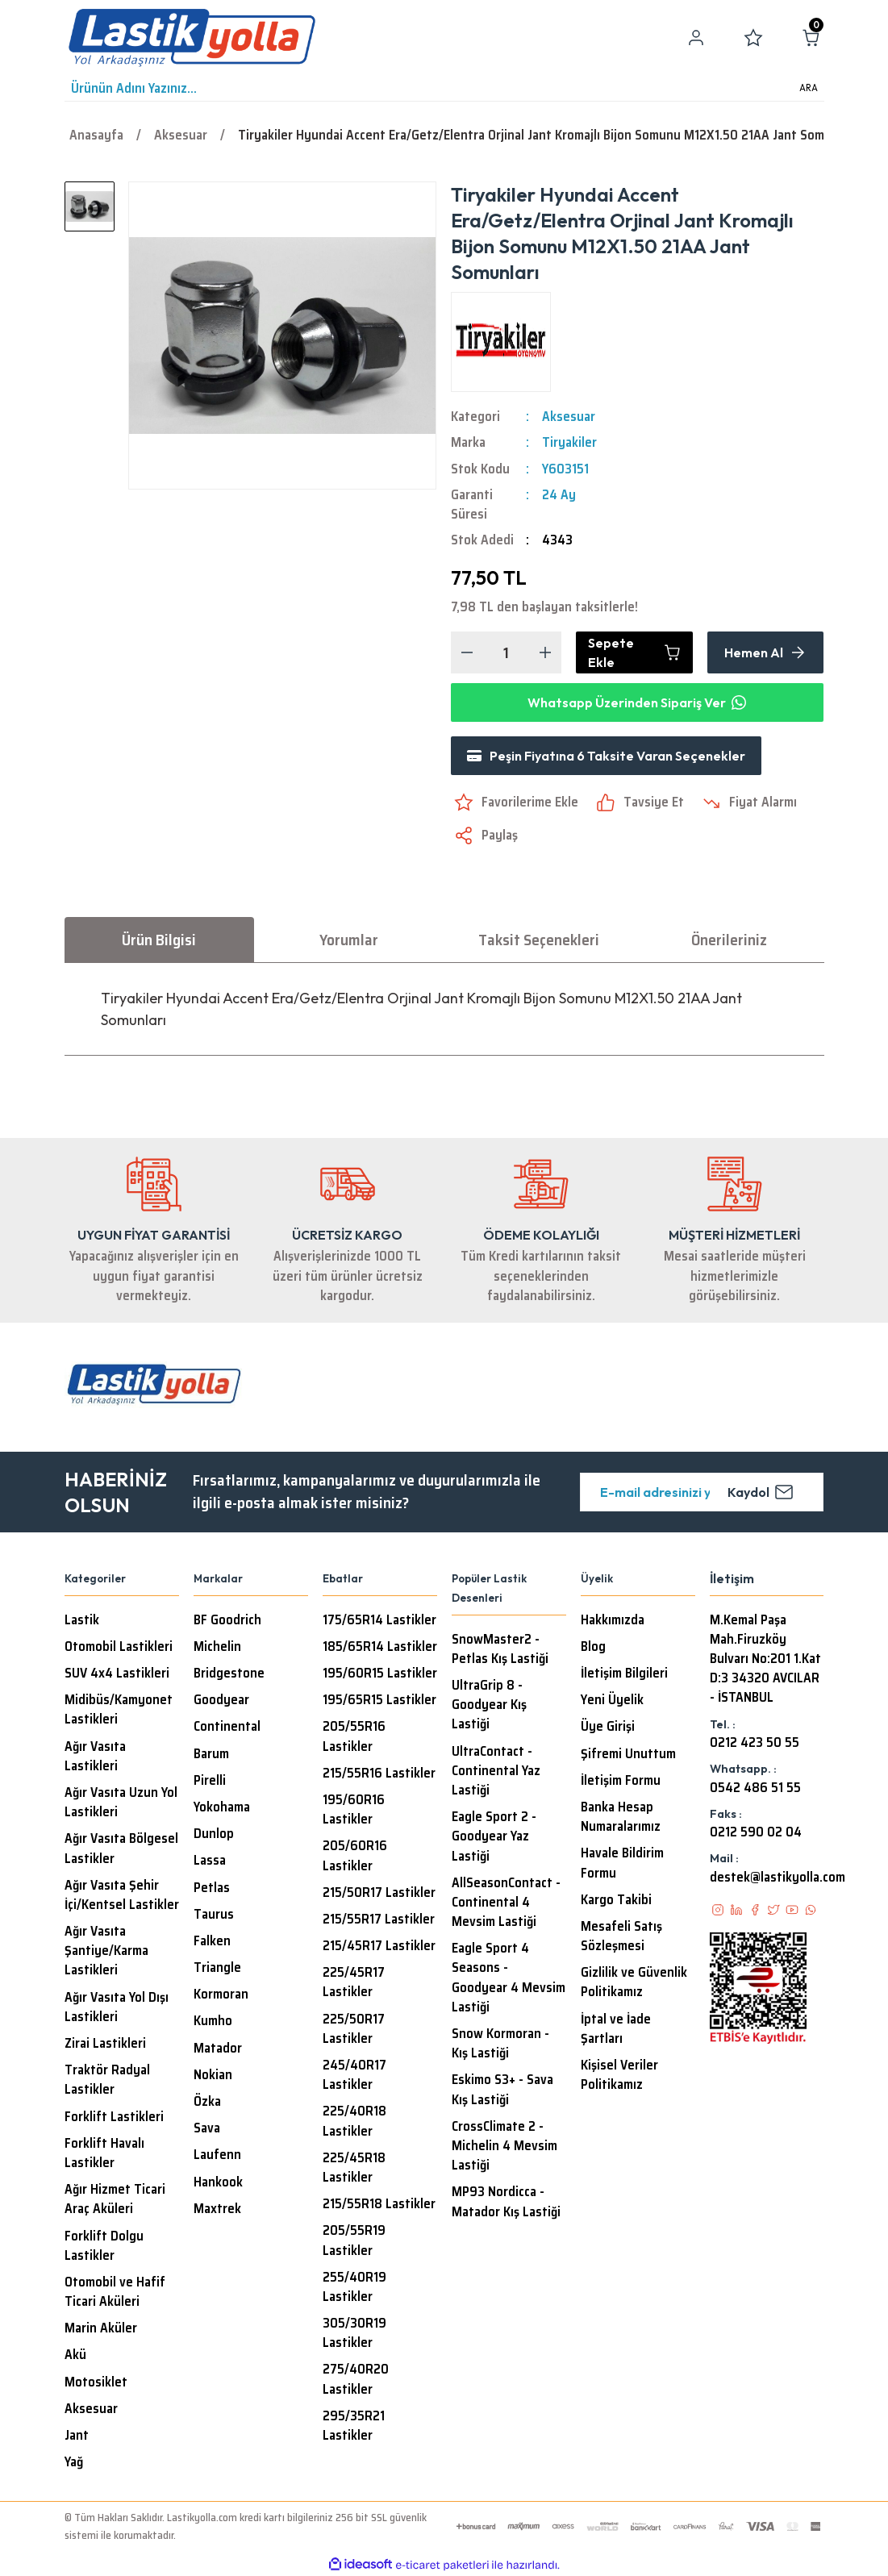 The height and width of the screenshot is (2576, 888). Describe the element at coordinates (211, 1754) in the screenshot. I see `Barum` at that location.